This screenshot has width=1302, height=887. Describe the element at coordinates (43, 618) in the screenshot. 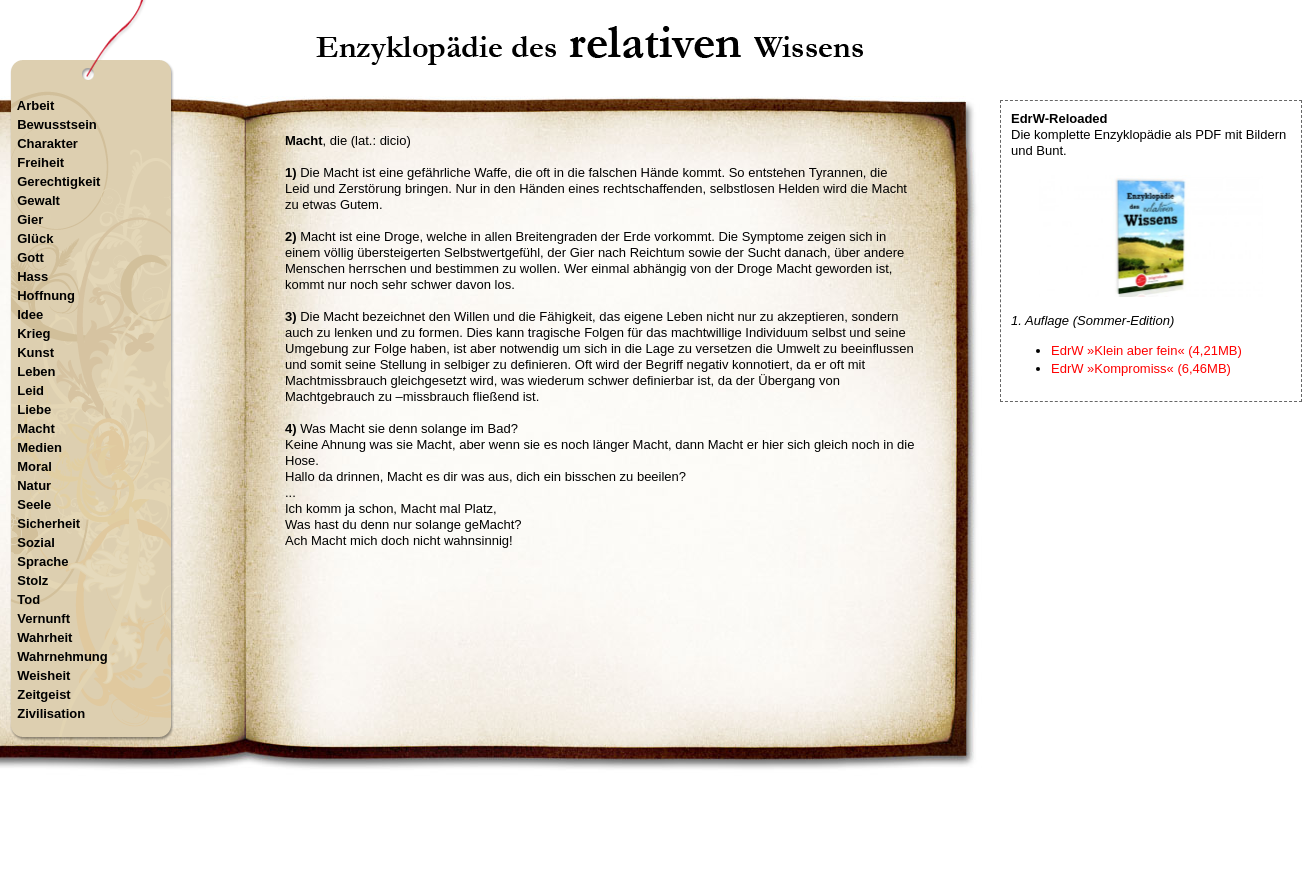

I see `Vernunft` at that location.